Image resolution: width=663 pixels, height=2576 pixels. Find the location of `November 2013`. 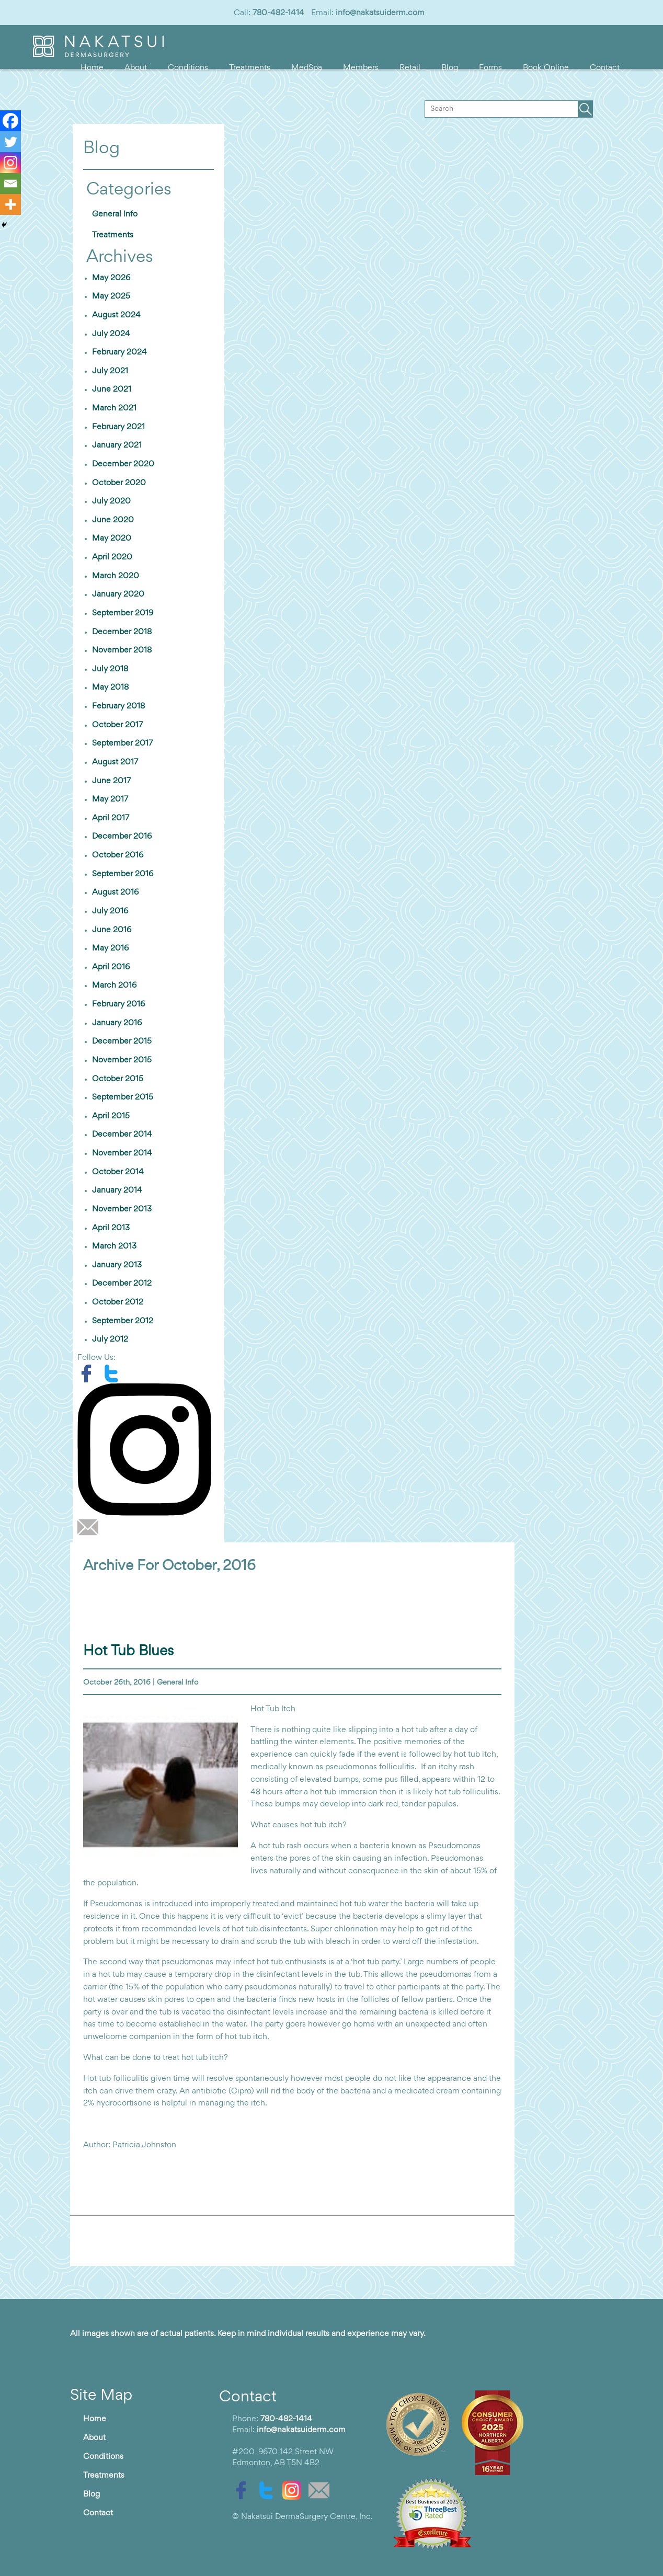

November 2013 is located at coordinates (122, 1209).